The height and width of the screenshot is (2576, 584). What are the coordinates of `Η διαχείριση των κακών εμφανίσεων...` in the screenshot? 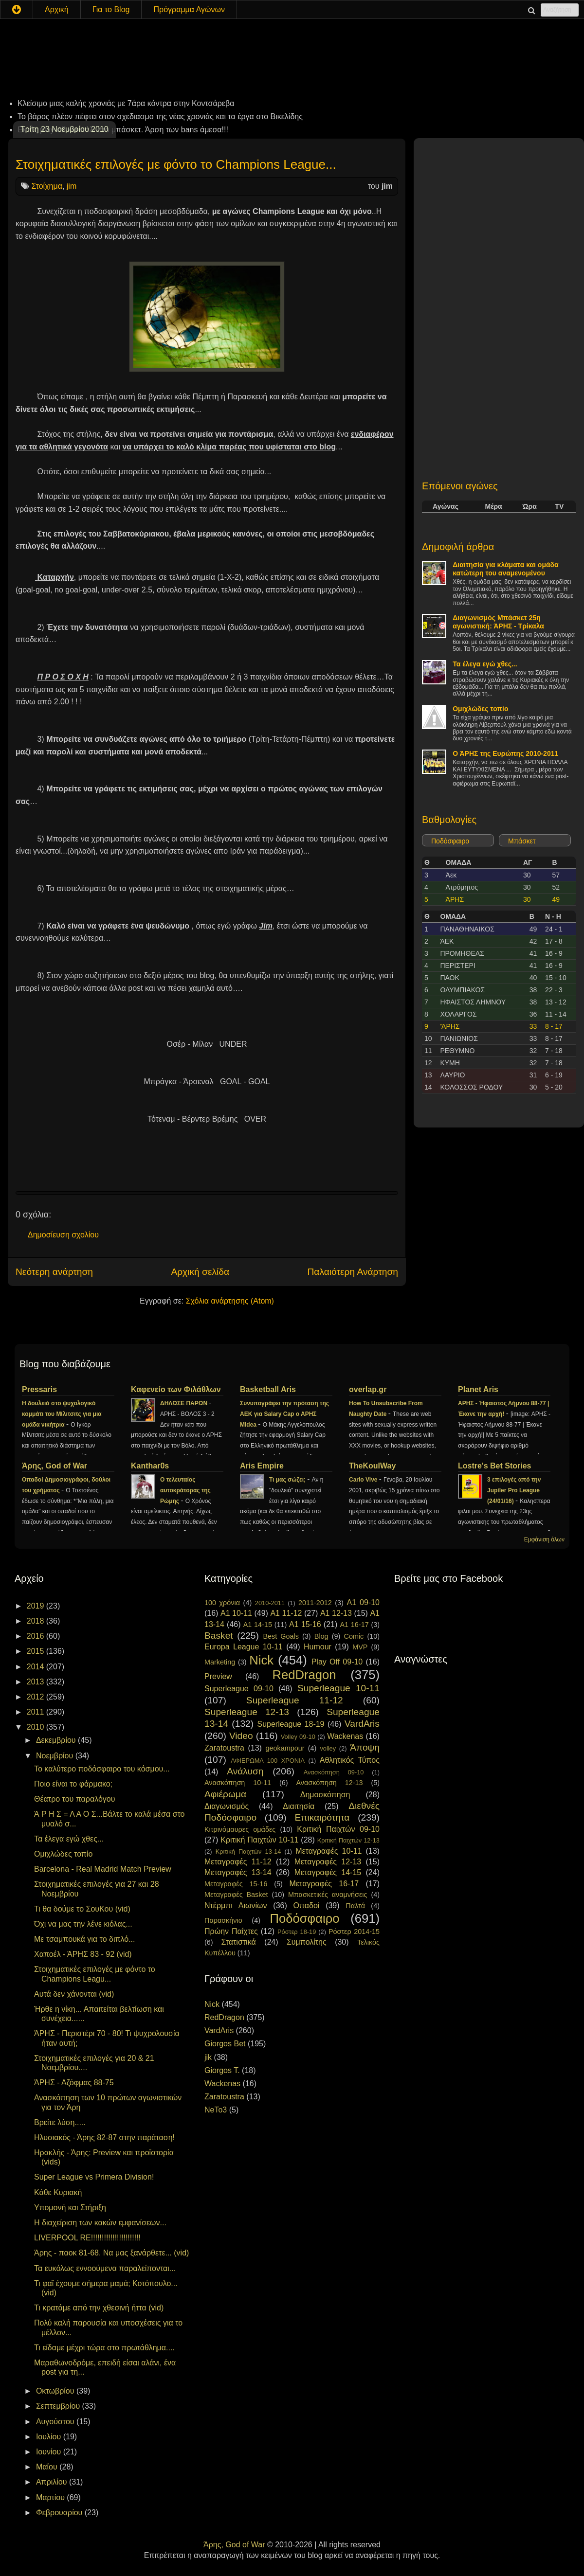 It's located at (100, 2222).